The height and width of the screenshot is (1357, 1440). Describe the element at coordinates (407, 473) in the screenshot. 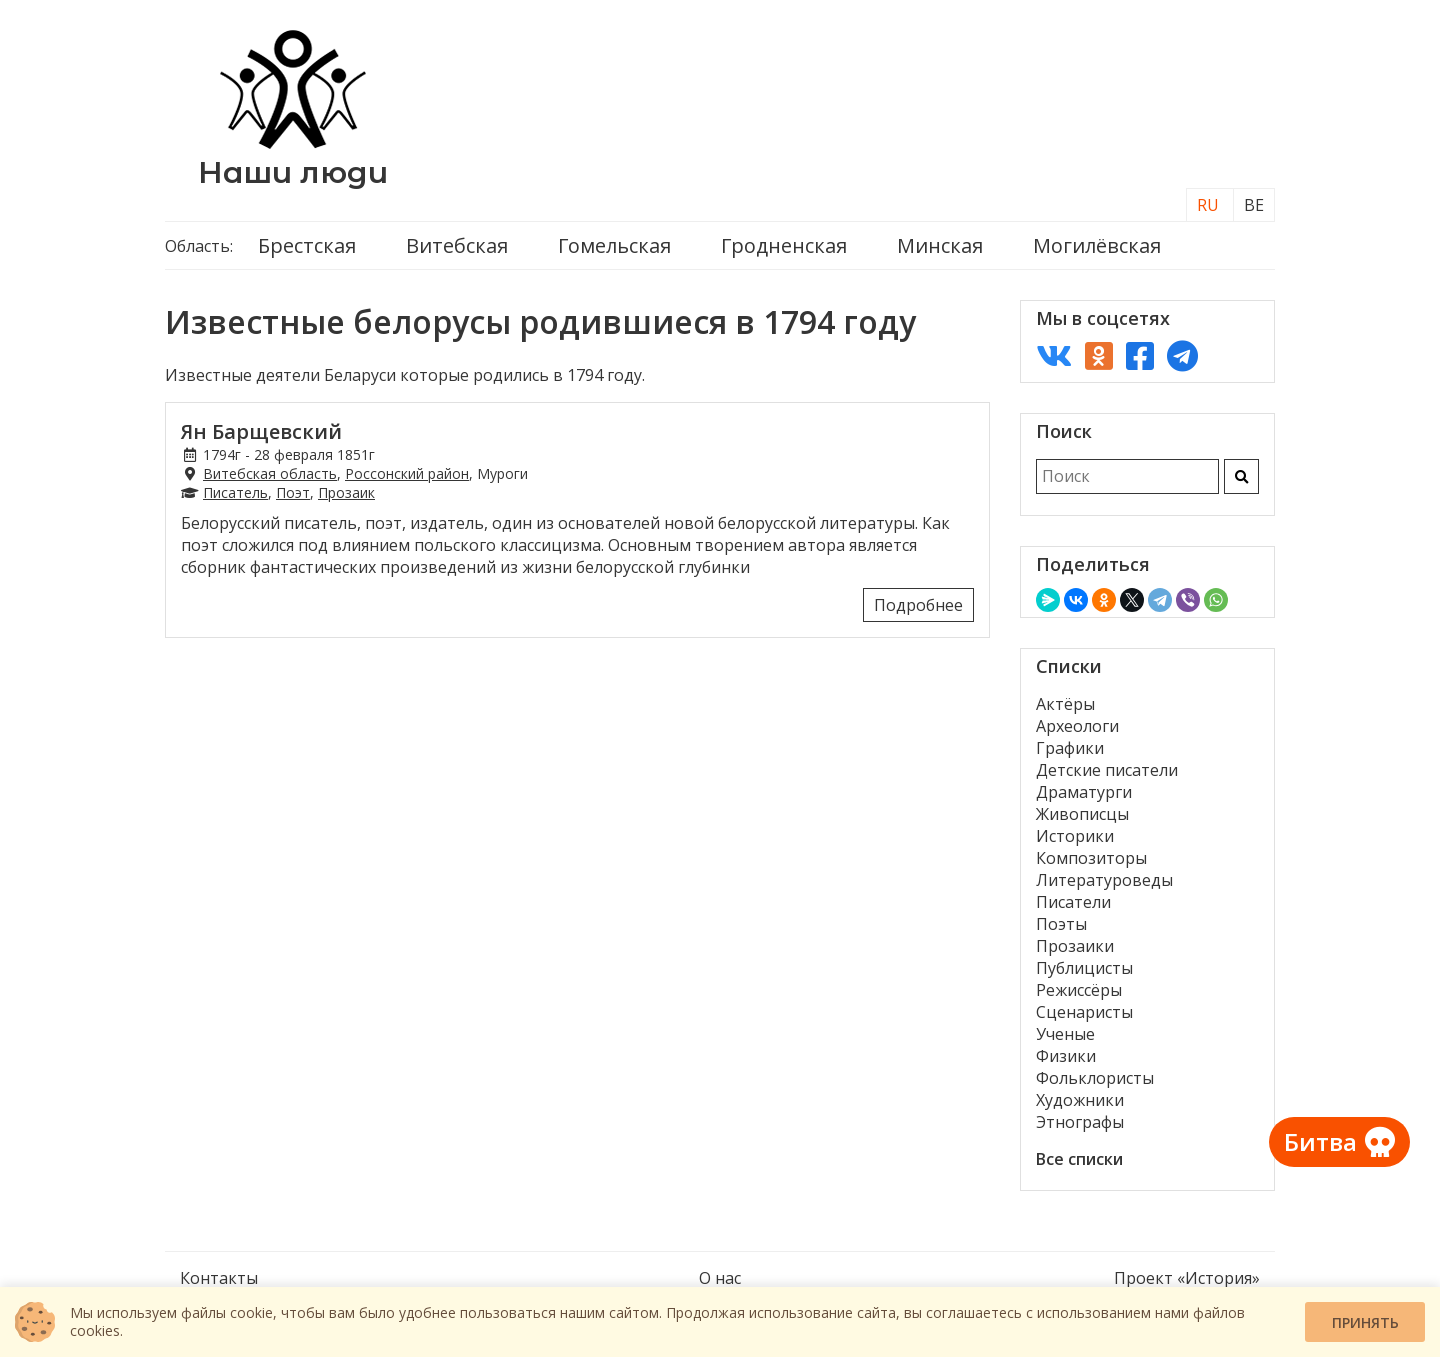

I see `Россонский район` at that location.